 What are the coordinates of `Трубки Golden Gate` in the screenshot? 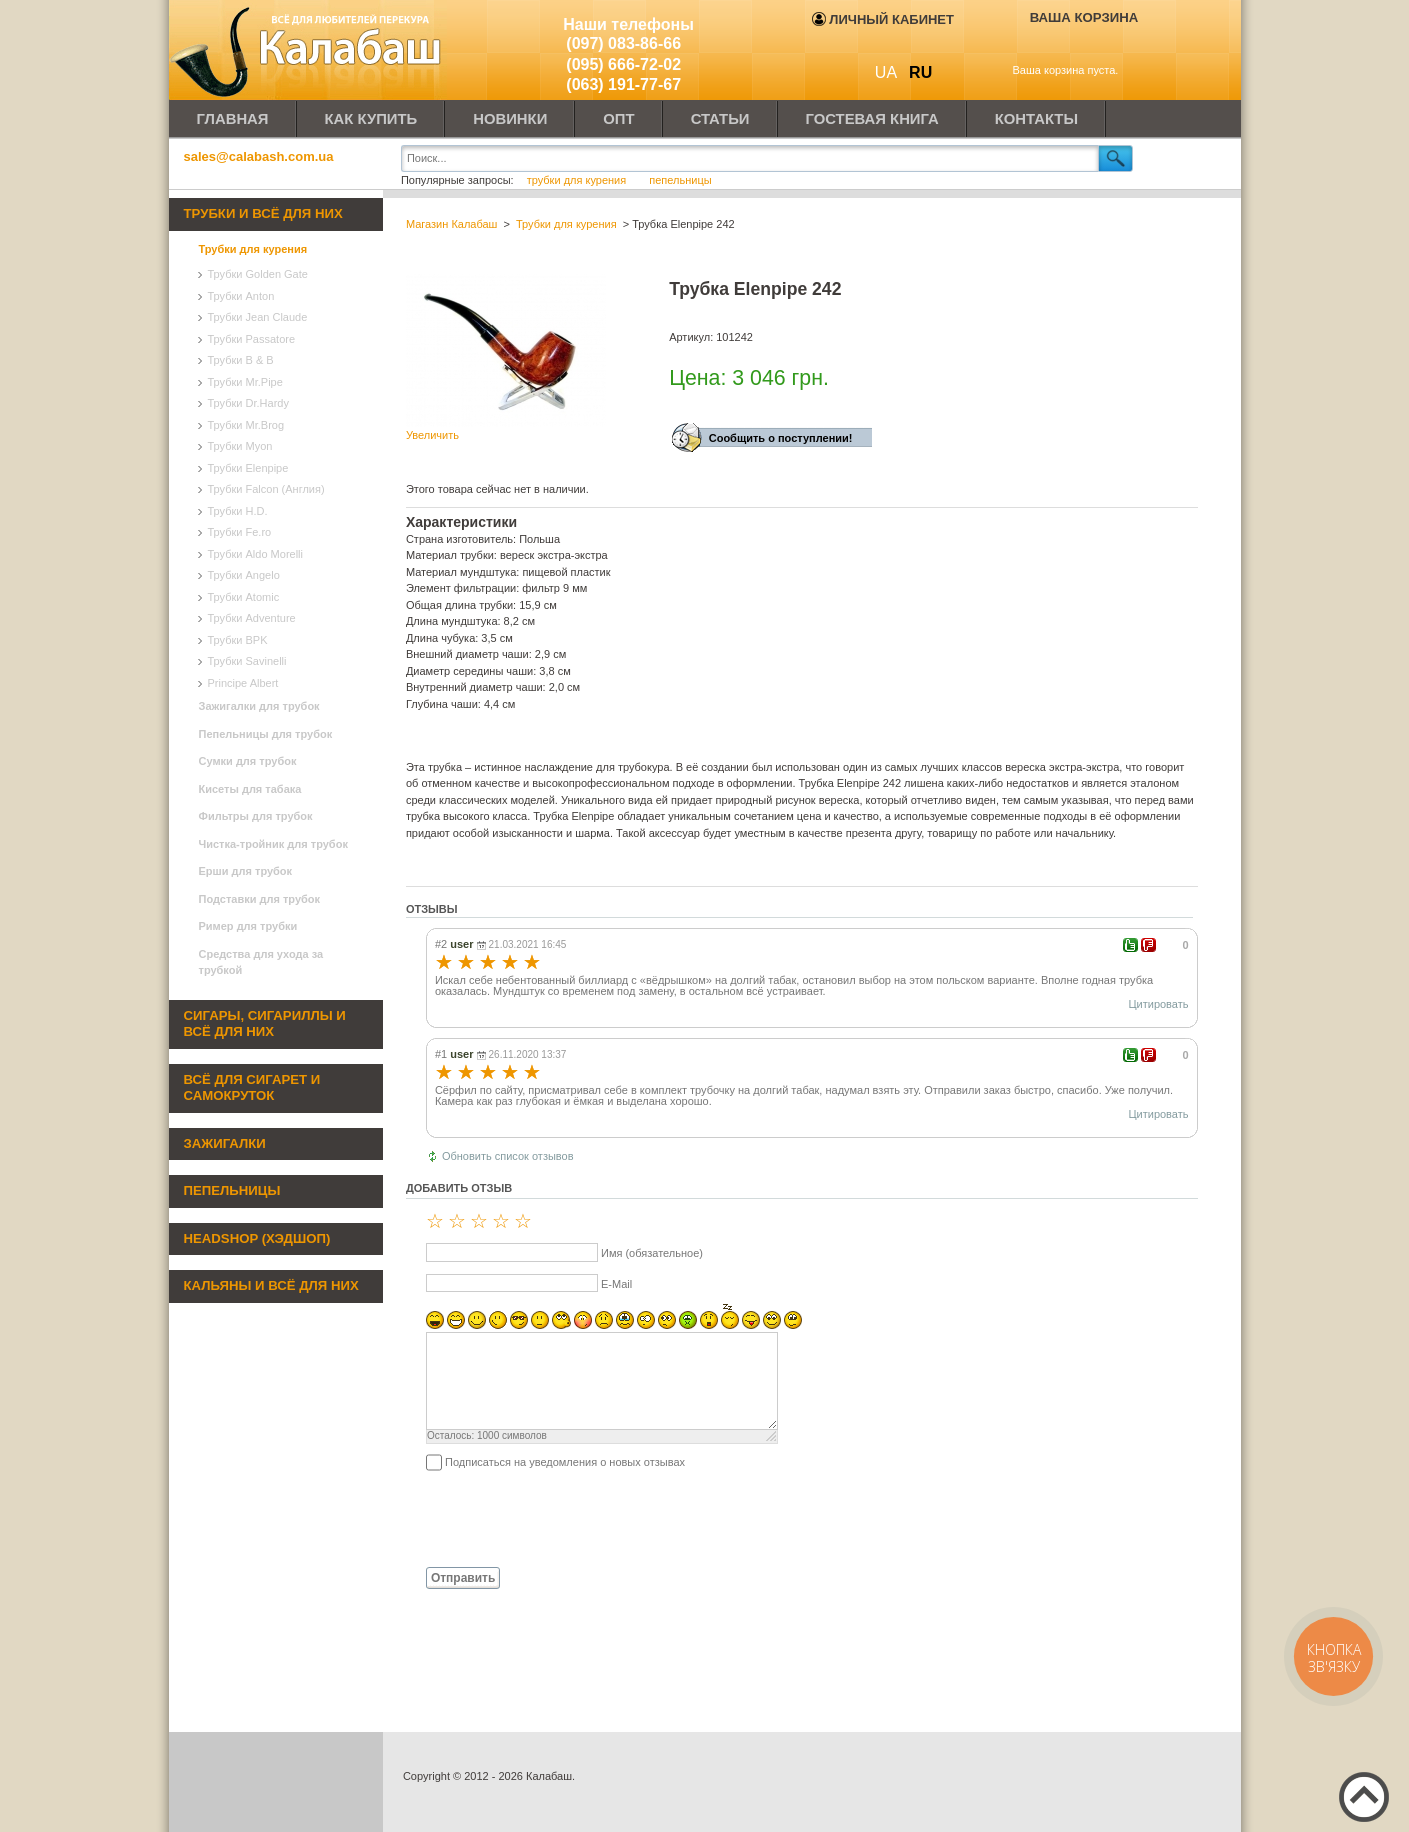 It's located at (258, 274).